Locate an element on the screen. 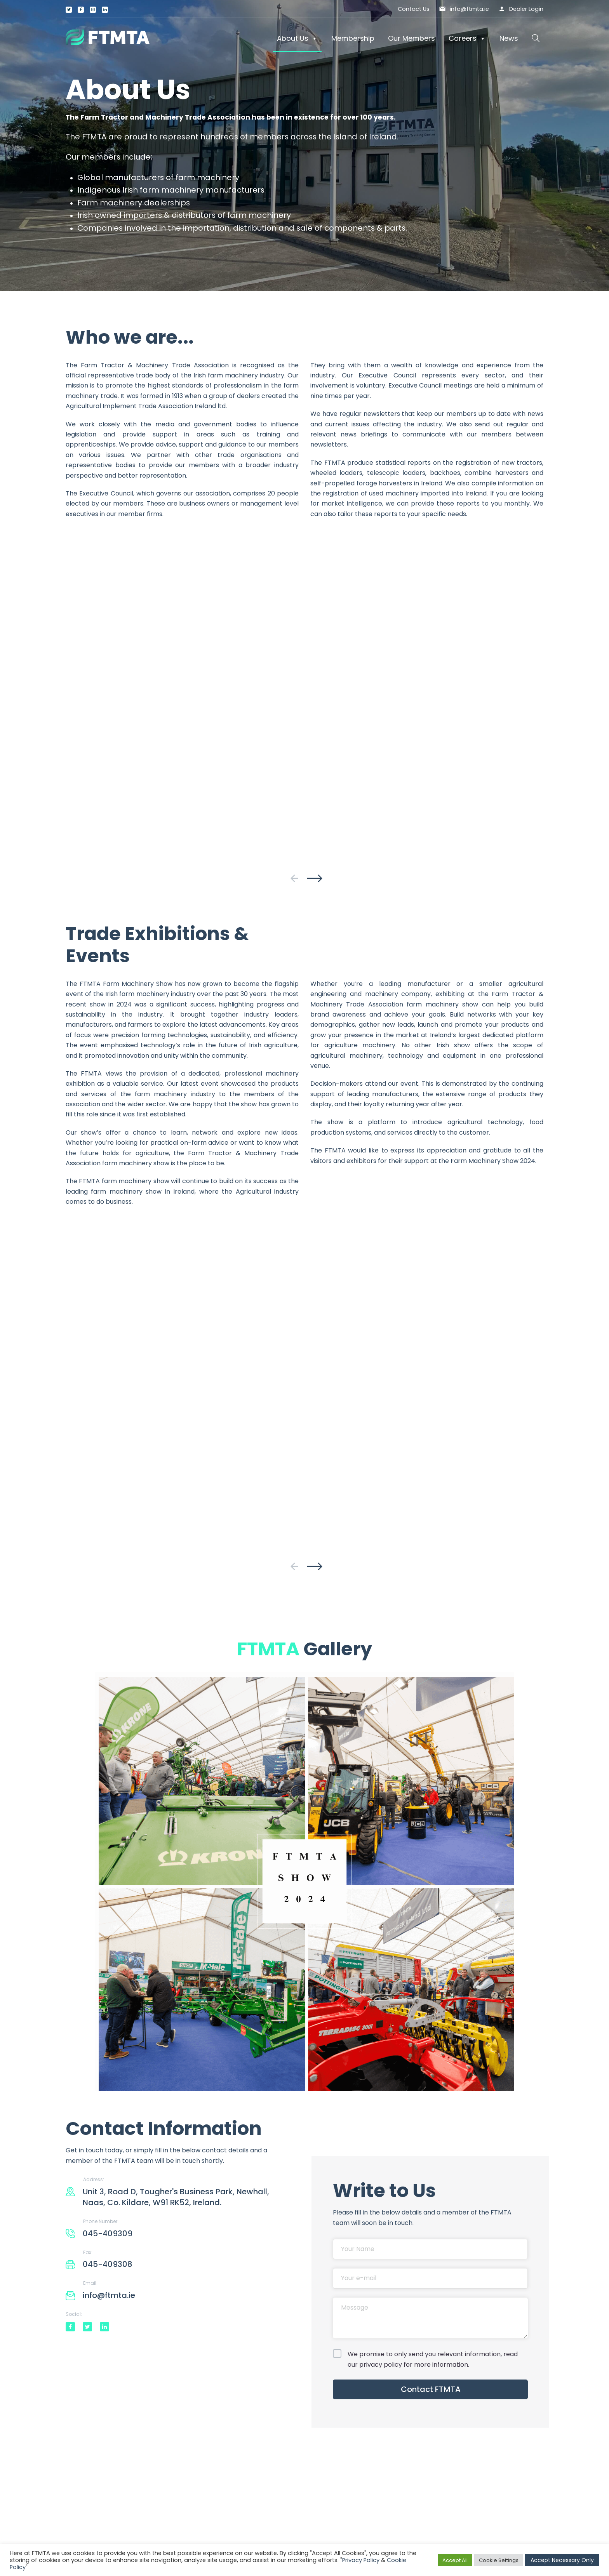  Accept All [button] is located at coordinates (455, 2560).